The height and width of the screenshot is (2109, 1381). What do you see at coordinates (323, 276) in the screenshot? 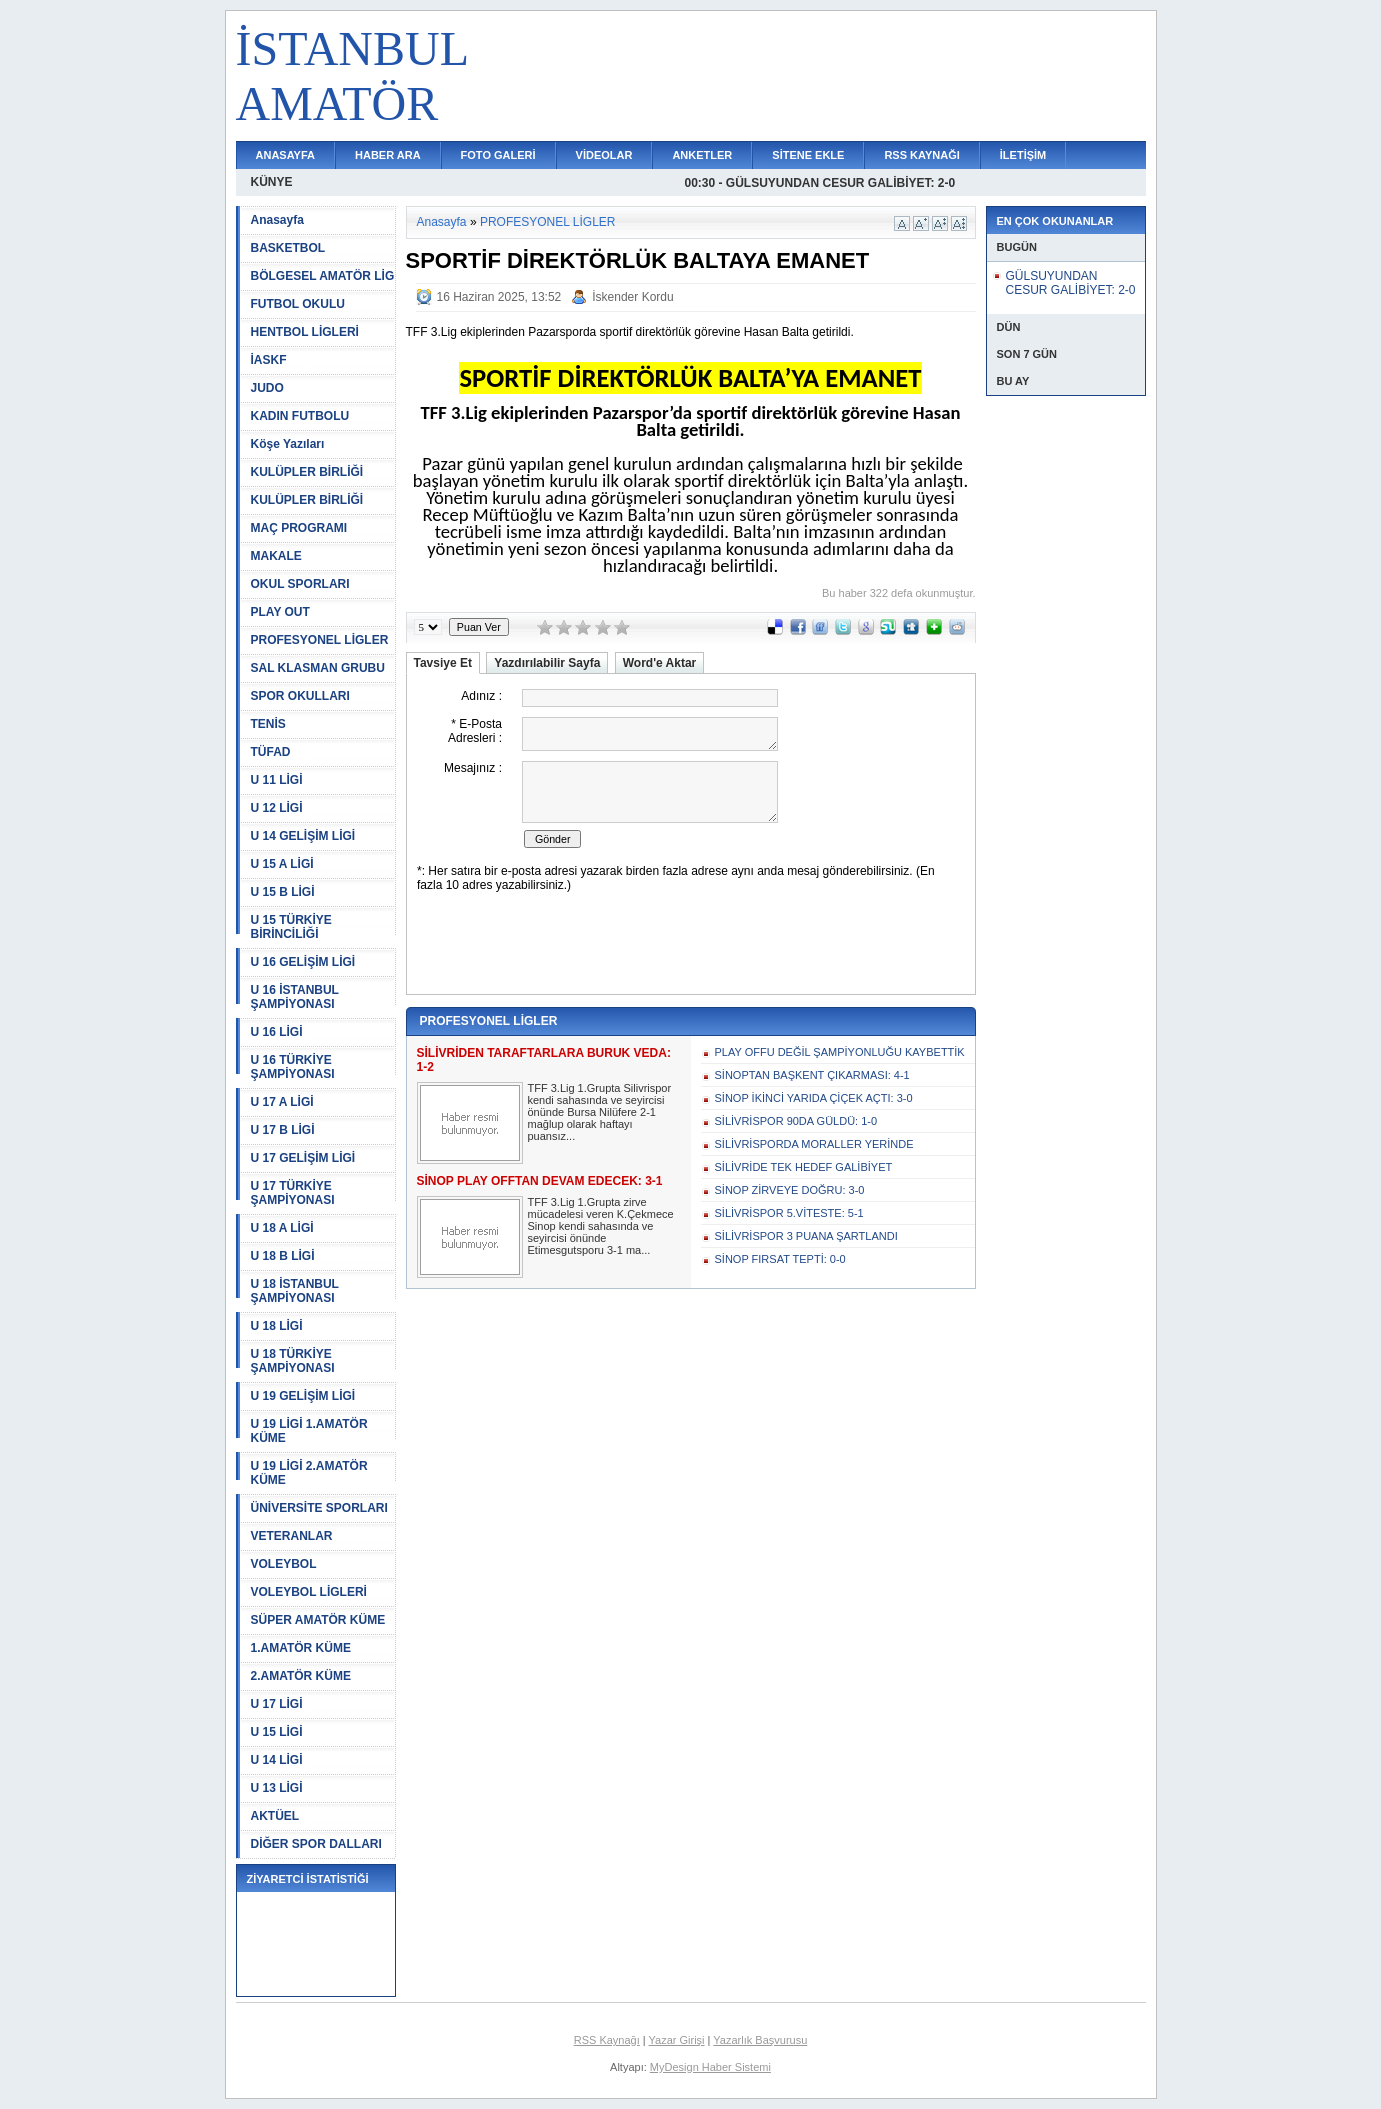
I see `BÖLGESEL AMATÖR LİG` at bounding box center [323, 276].